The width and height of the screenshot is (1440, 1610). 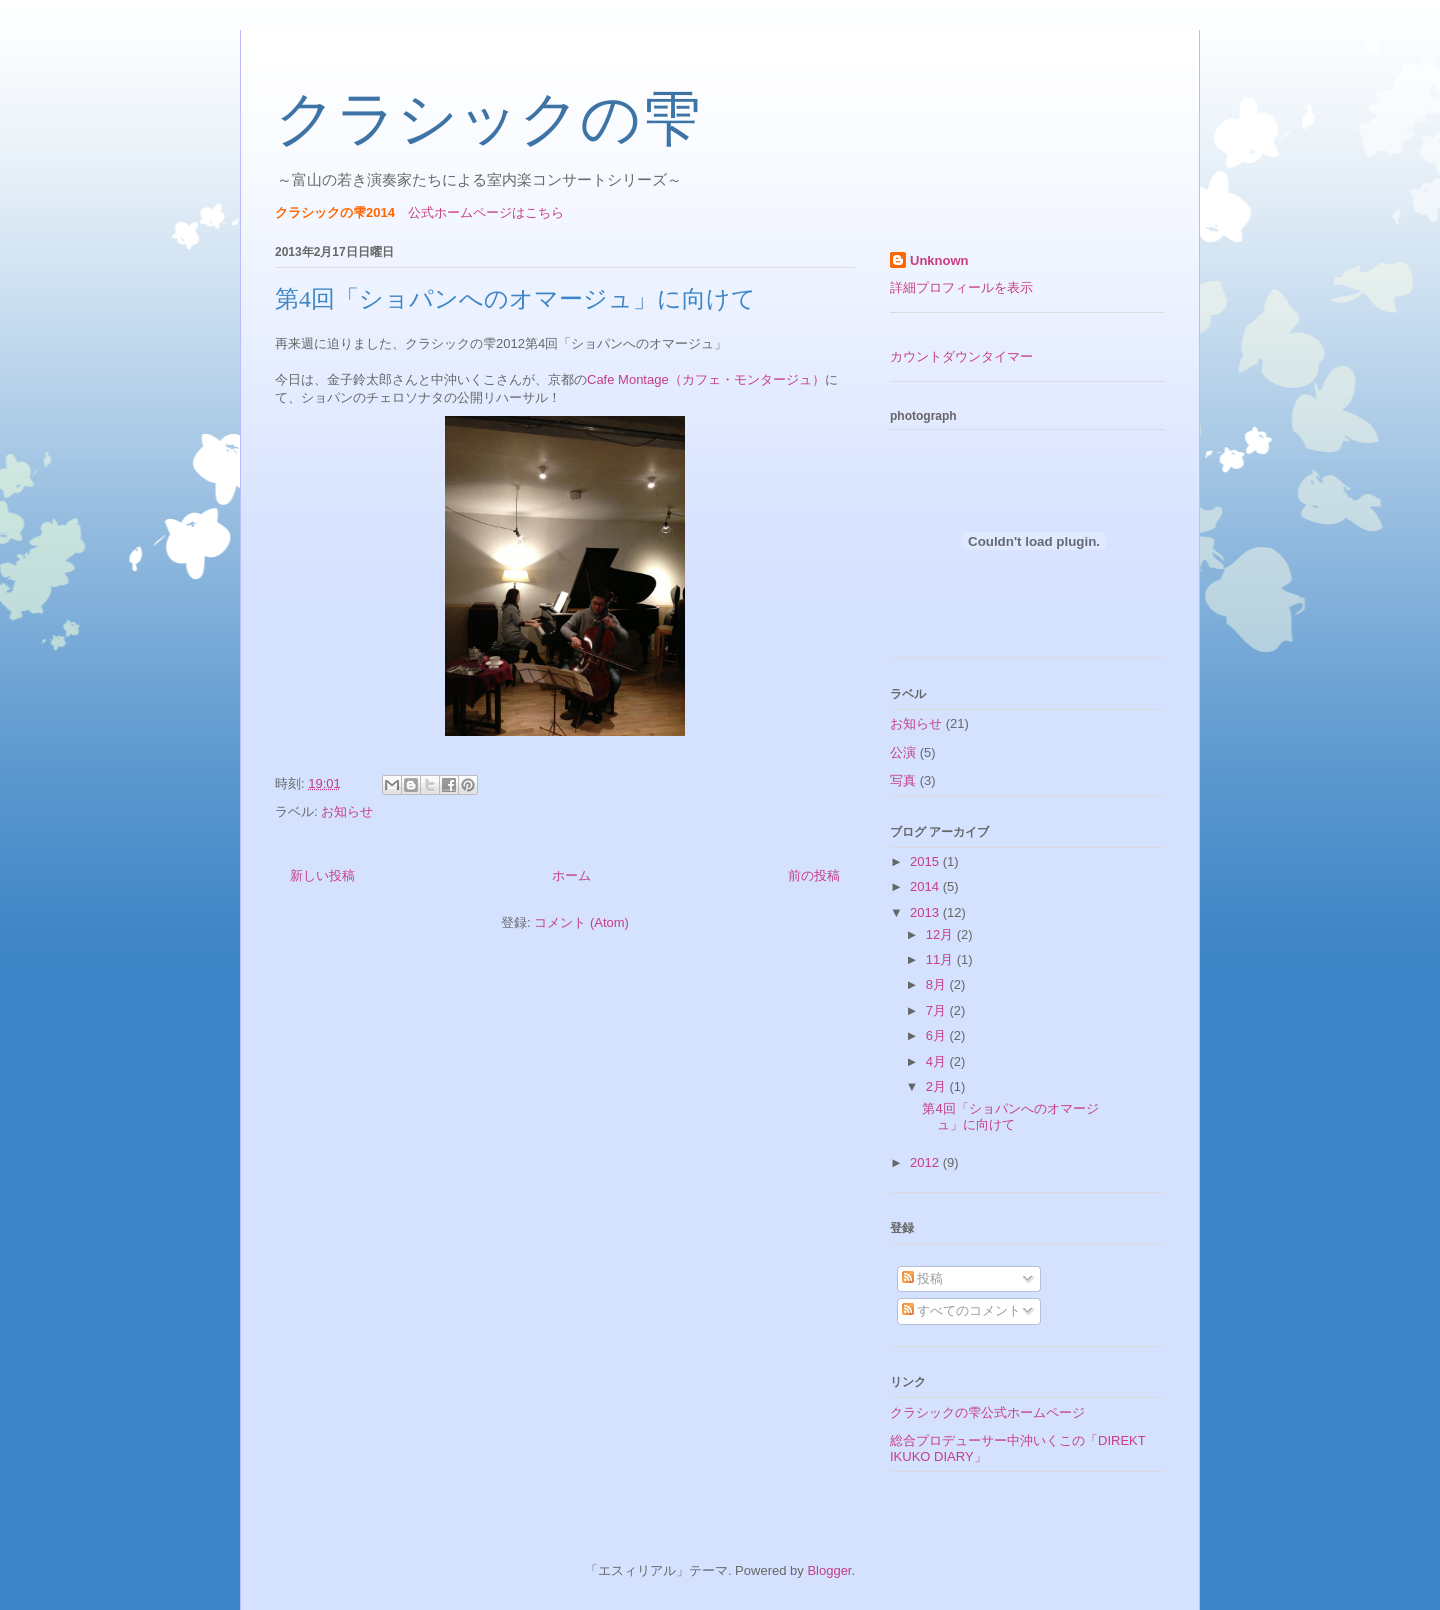 What do you see at coordinates (347, 811) in the screenshot?
I see `お知らせ` at bounding box center [347, 811].